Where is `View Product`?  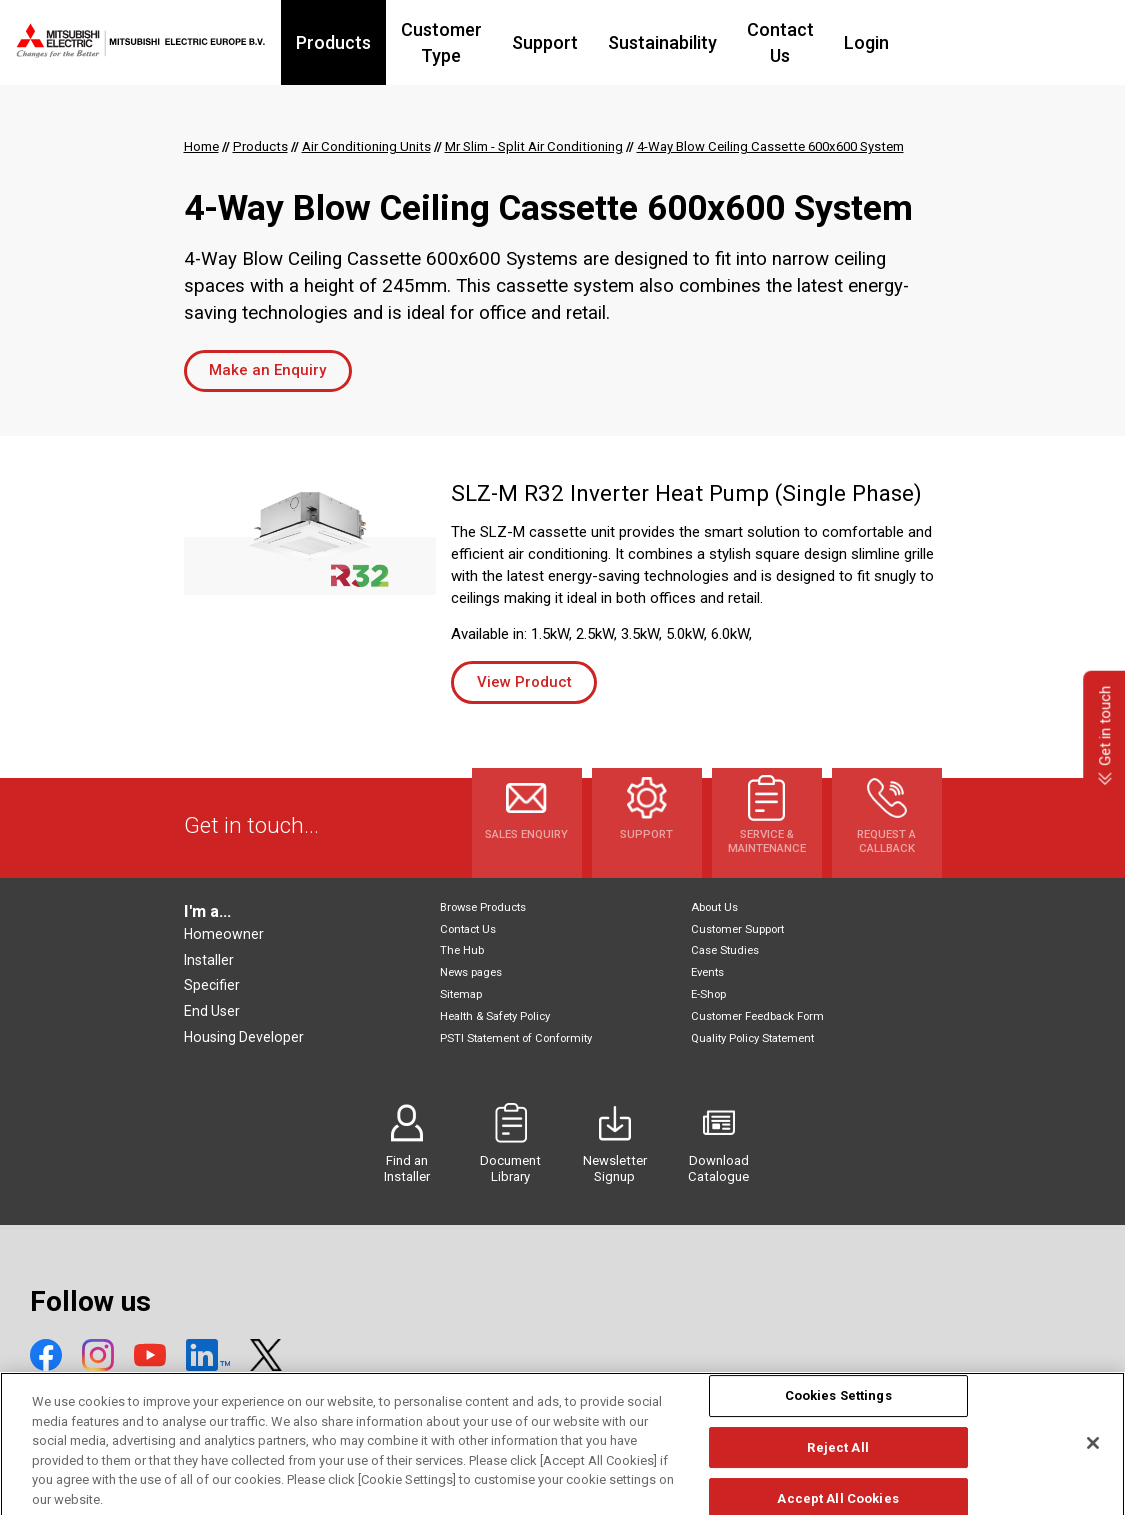
View Product is located at coordinates (524, 682).